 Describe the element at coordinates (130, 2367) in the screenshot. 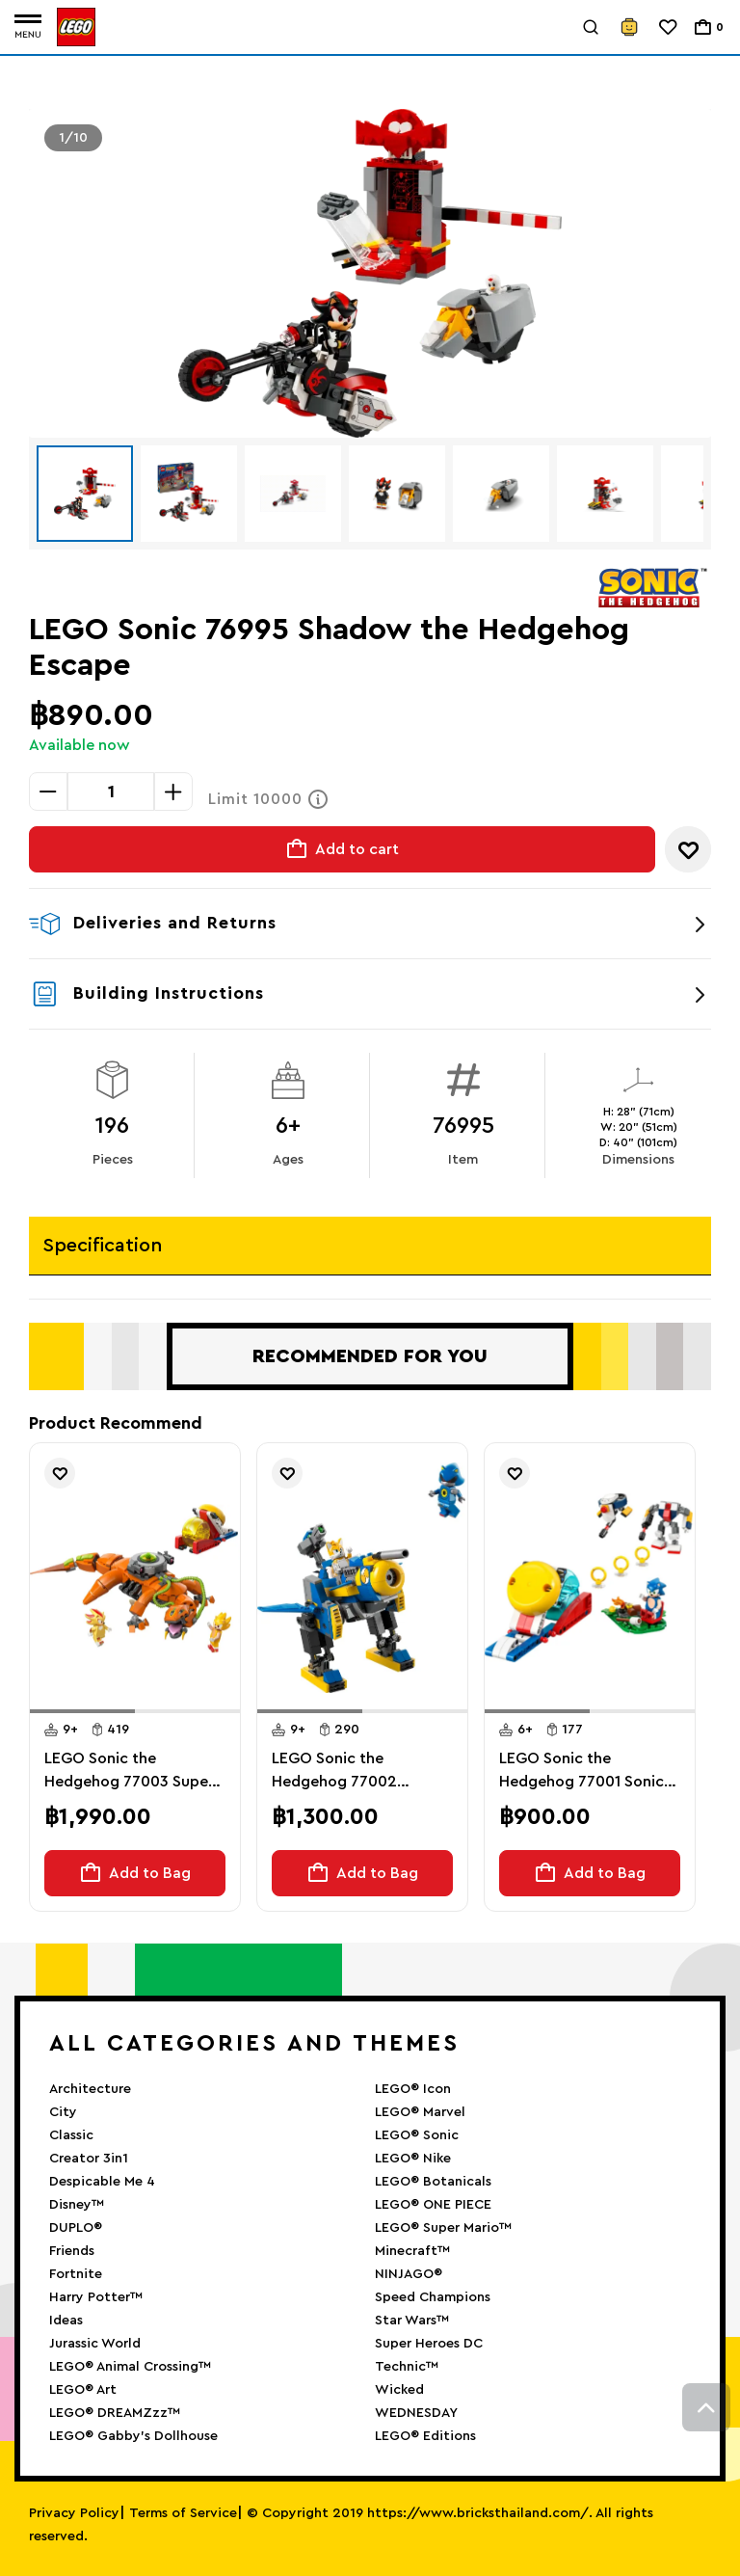

I see `LEGO® Animal Crossing™` at that location.